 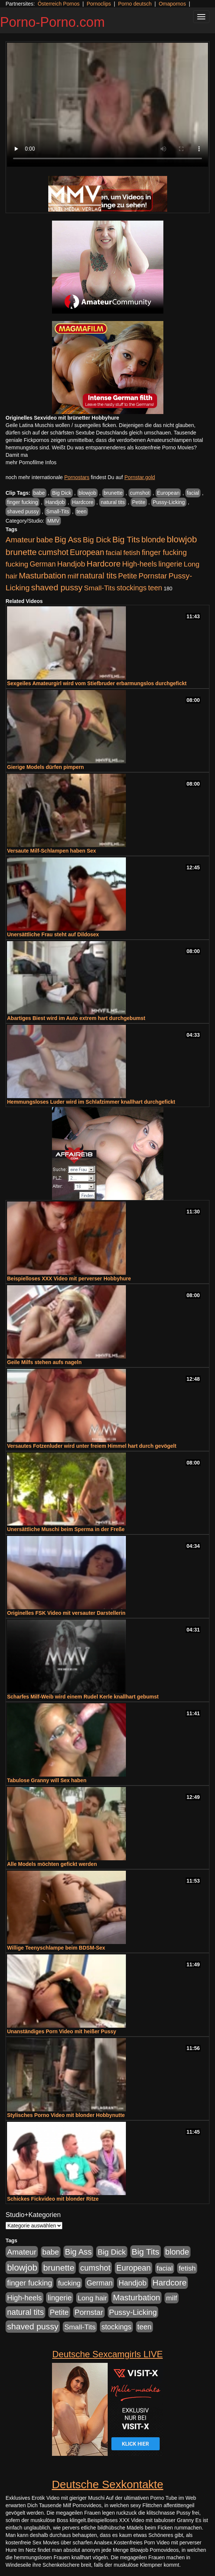 I want to click on shaved pussy, so click(x=23, y=511).